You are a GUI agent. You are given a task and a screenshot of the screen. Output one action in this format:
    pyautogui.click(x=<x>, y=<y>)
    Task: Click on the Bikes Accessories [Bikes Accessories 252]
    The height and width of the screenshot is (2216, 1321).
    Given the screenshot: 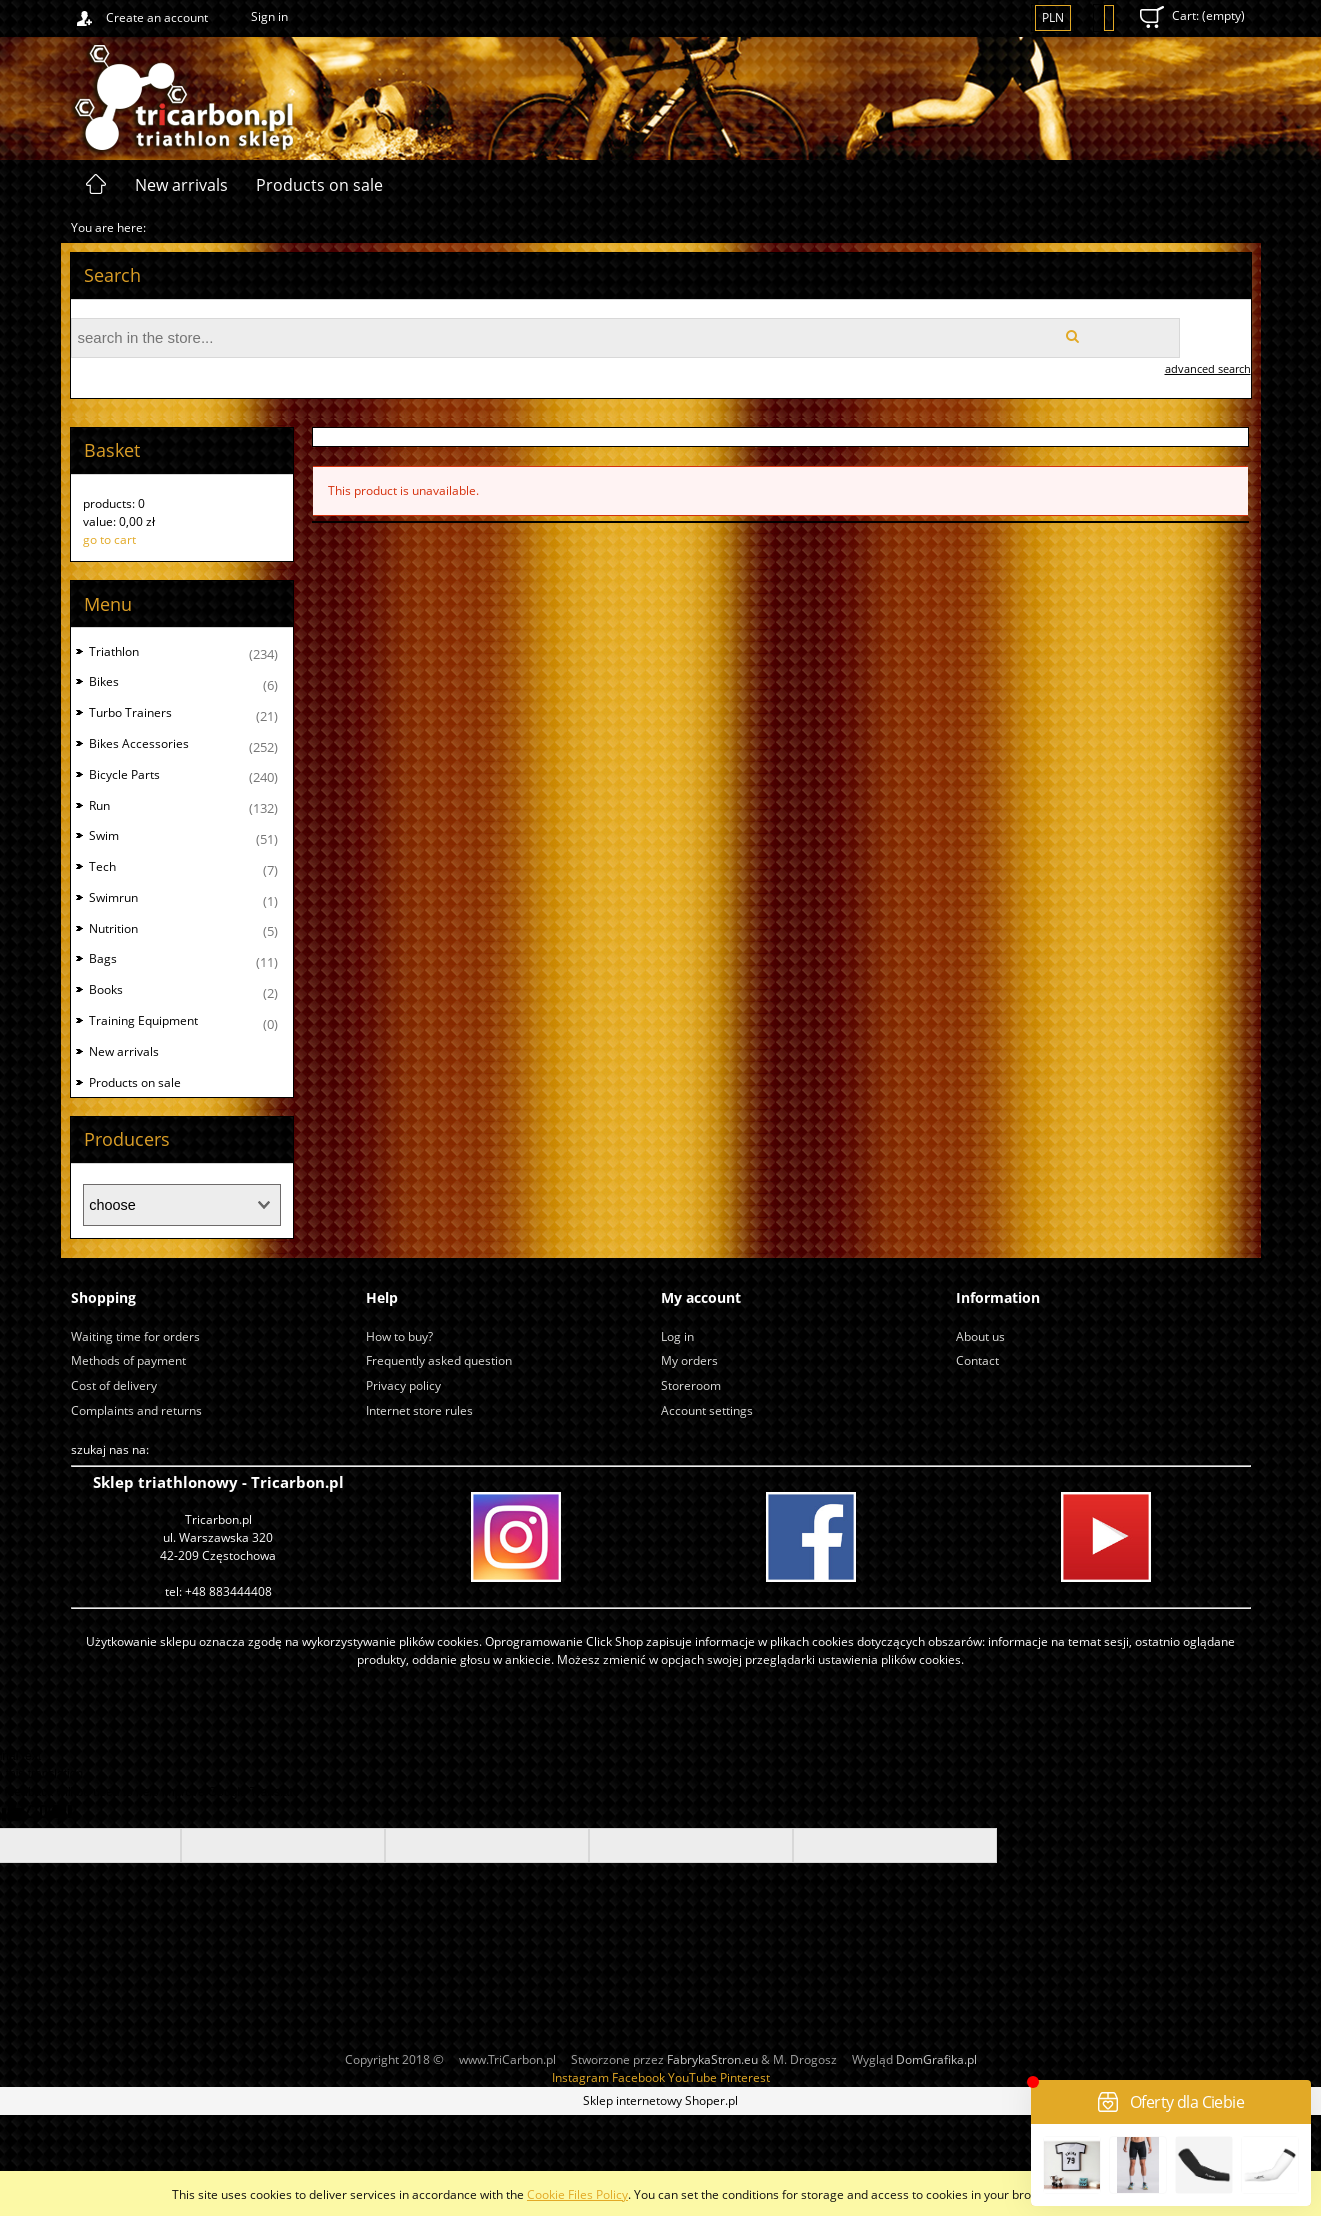 What is the action you would take?
    pyautogui.click(x=139, y=743)
    